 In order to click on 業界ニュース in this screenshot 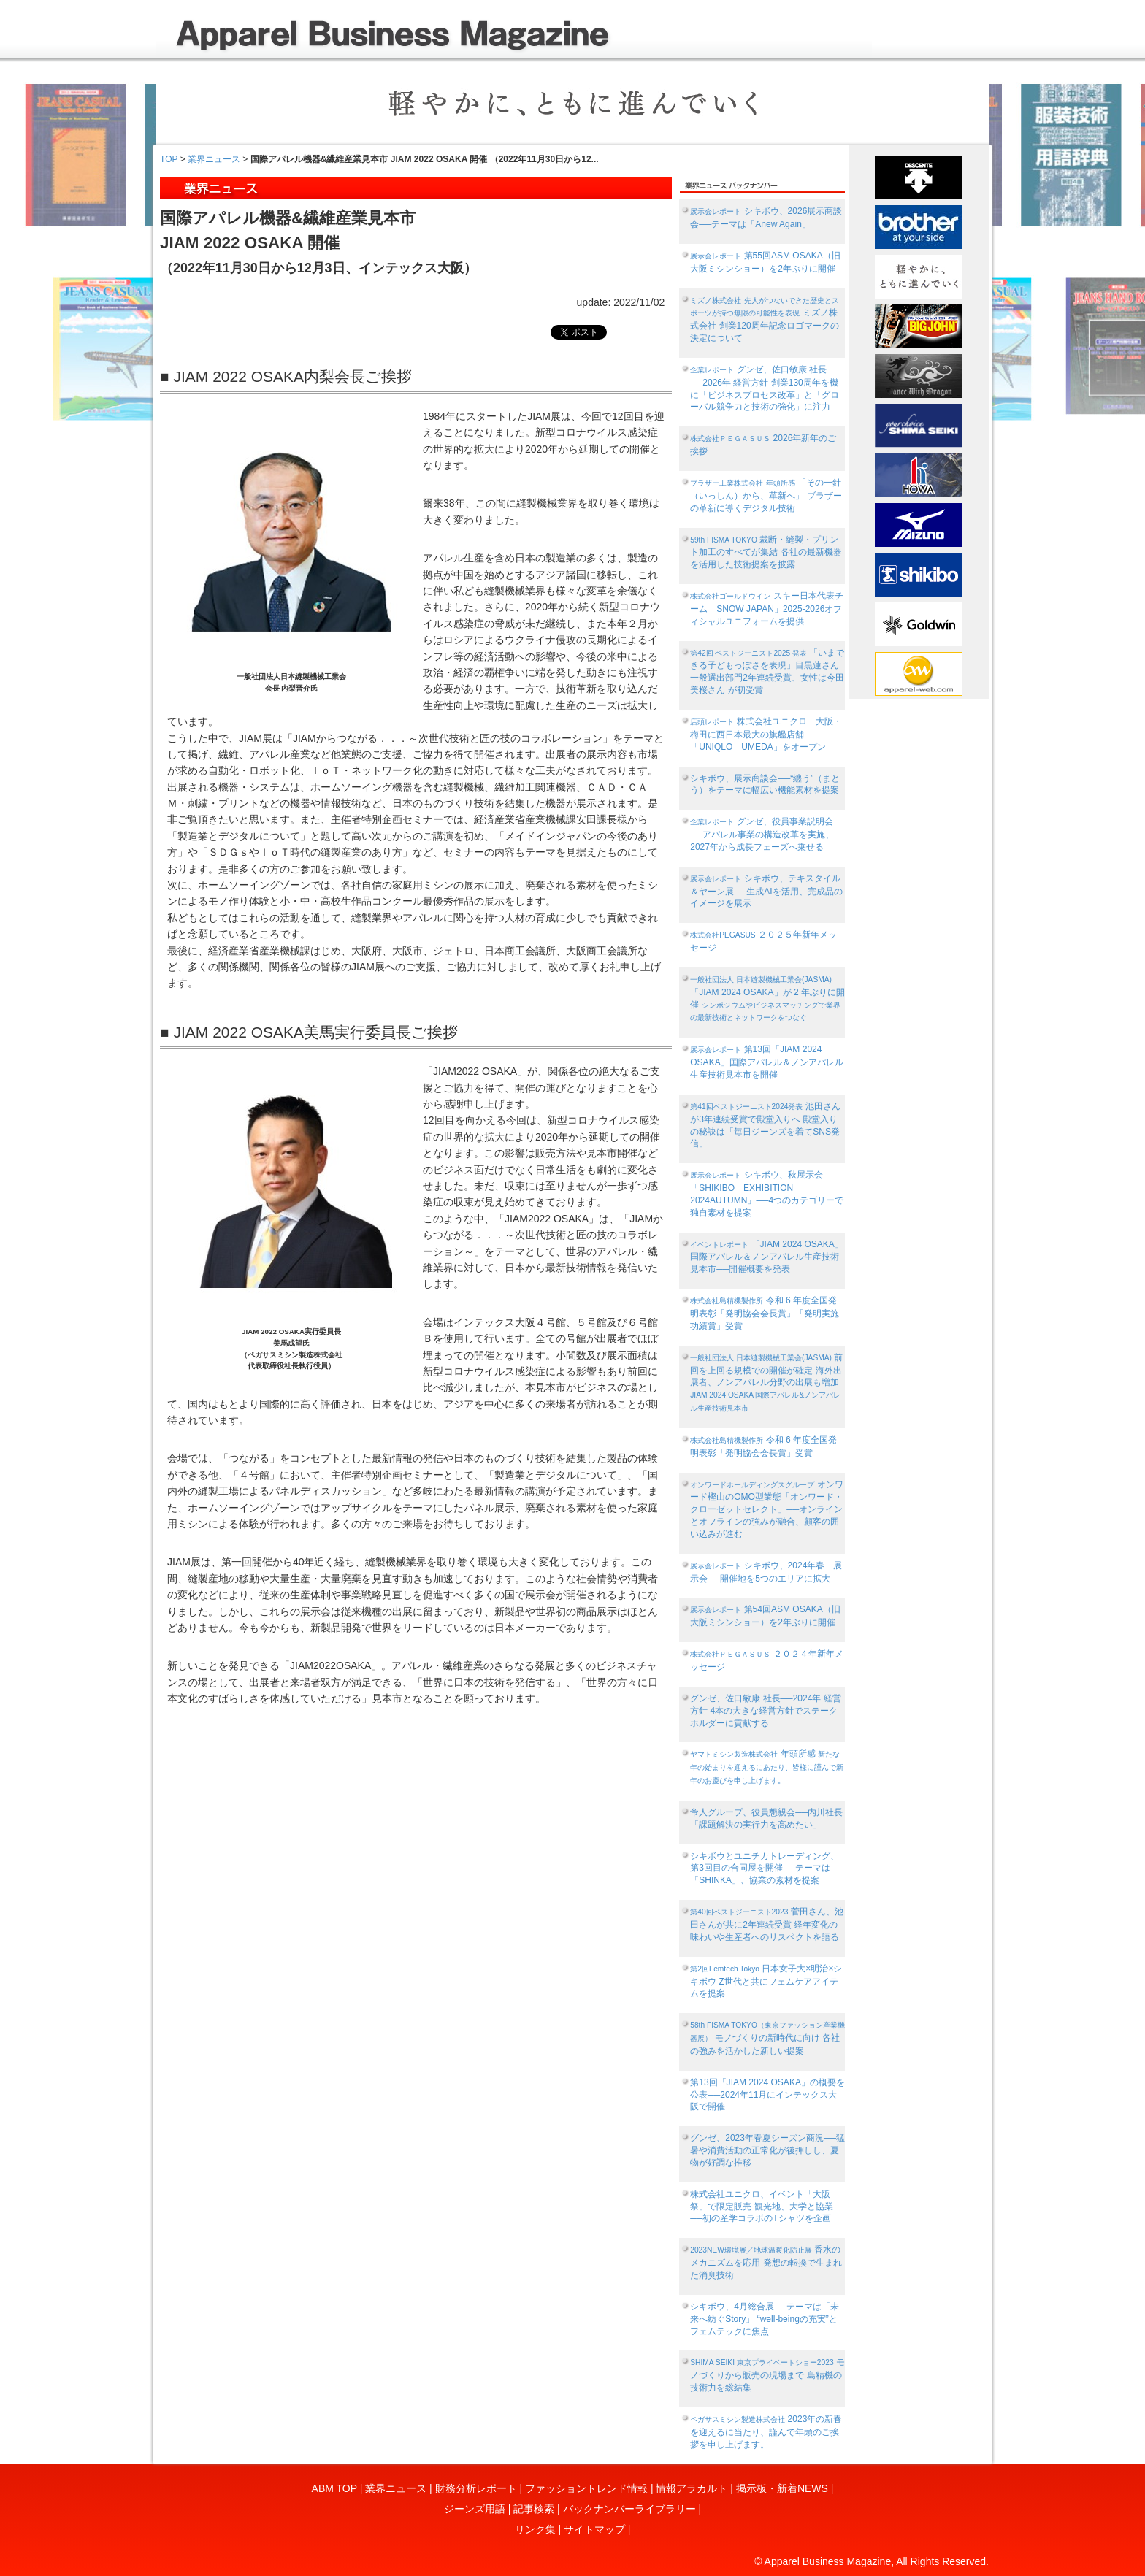, I will do `click(214, 159)`.